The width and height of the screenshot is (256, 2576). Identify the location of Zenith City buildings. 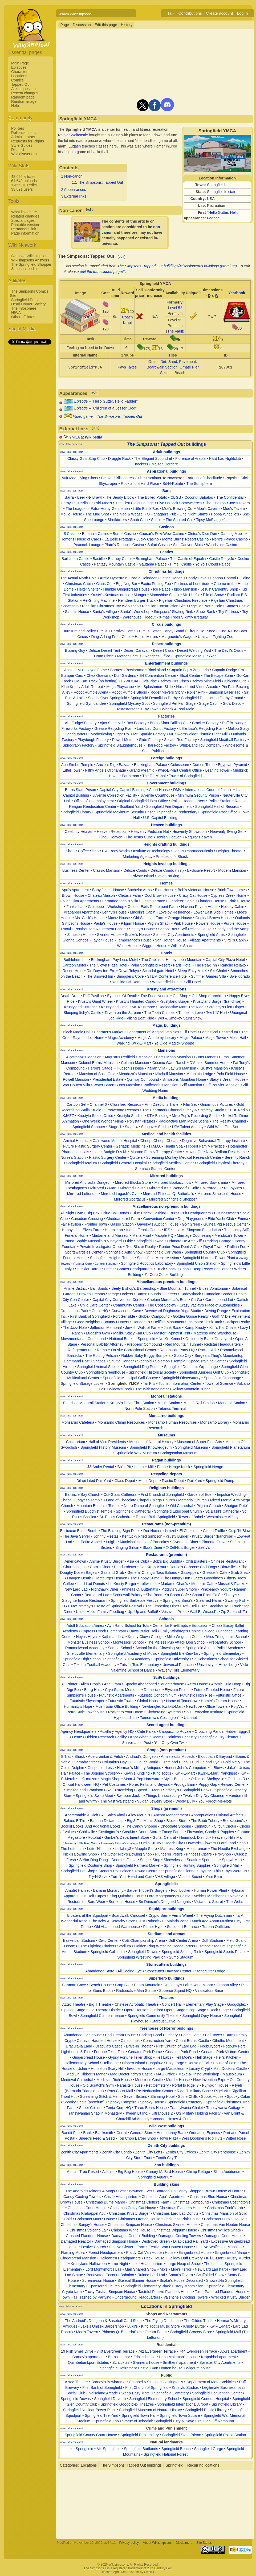
(166, 2145).